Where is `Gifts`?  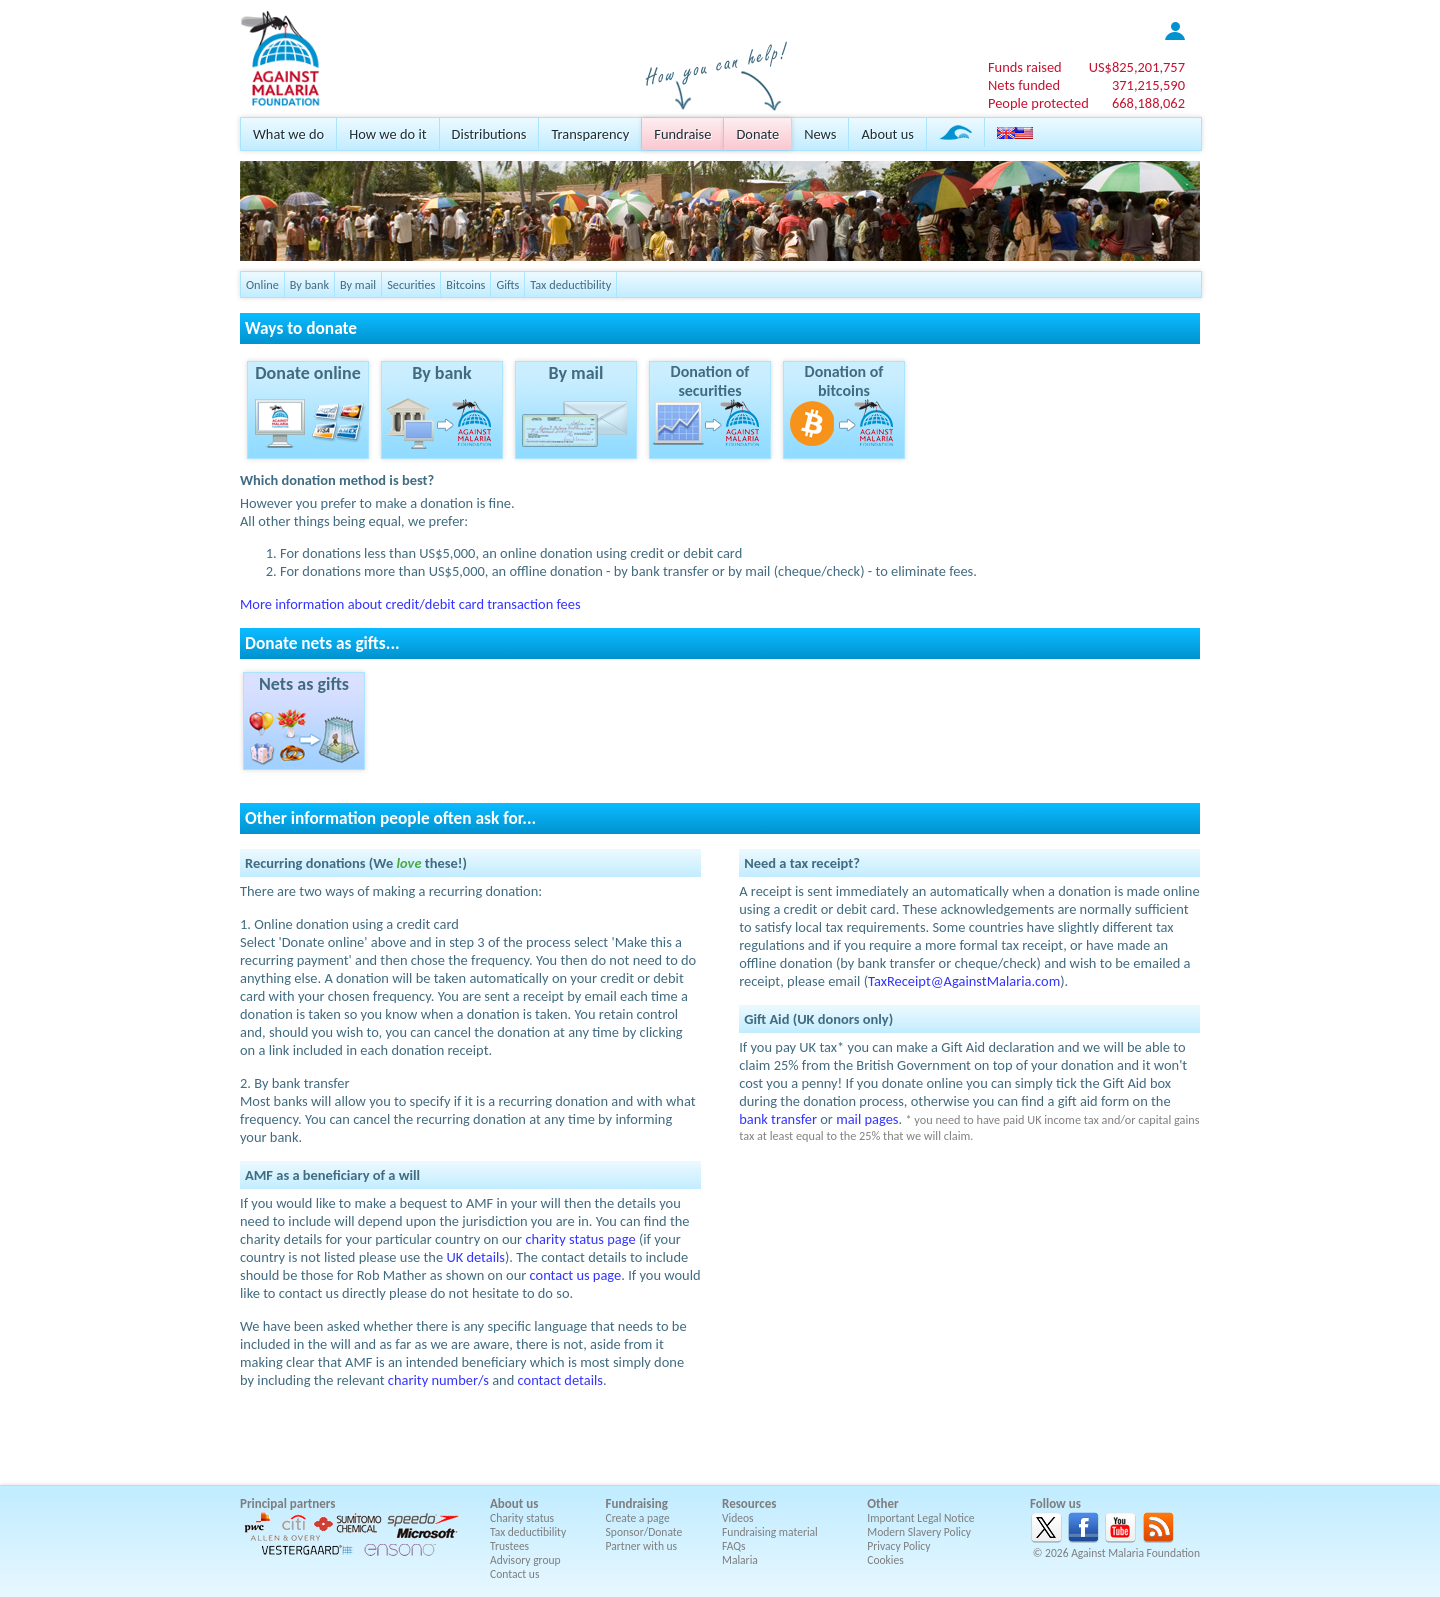
Gifts is located at coordinates (507, 284).